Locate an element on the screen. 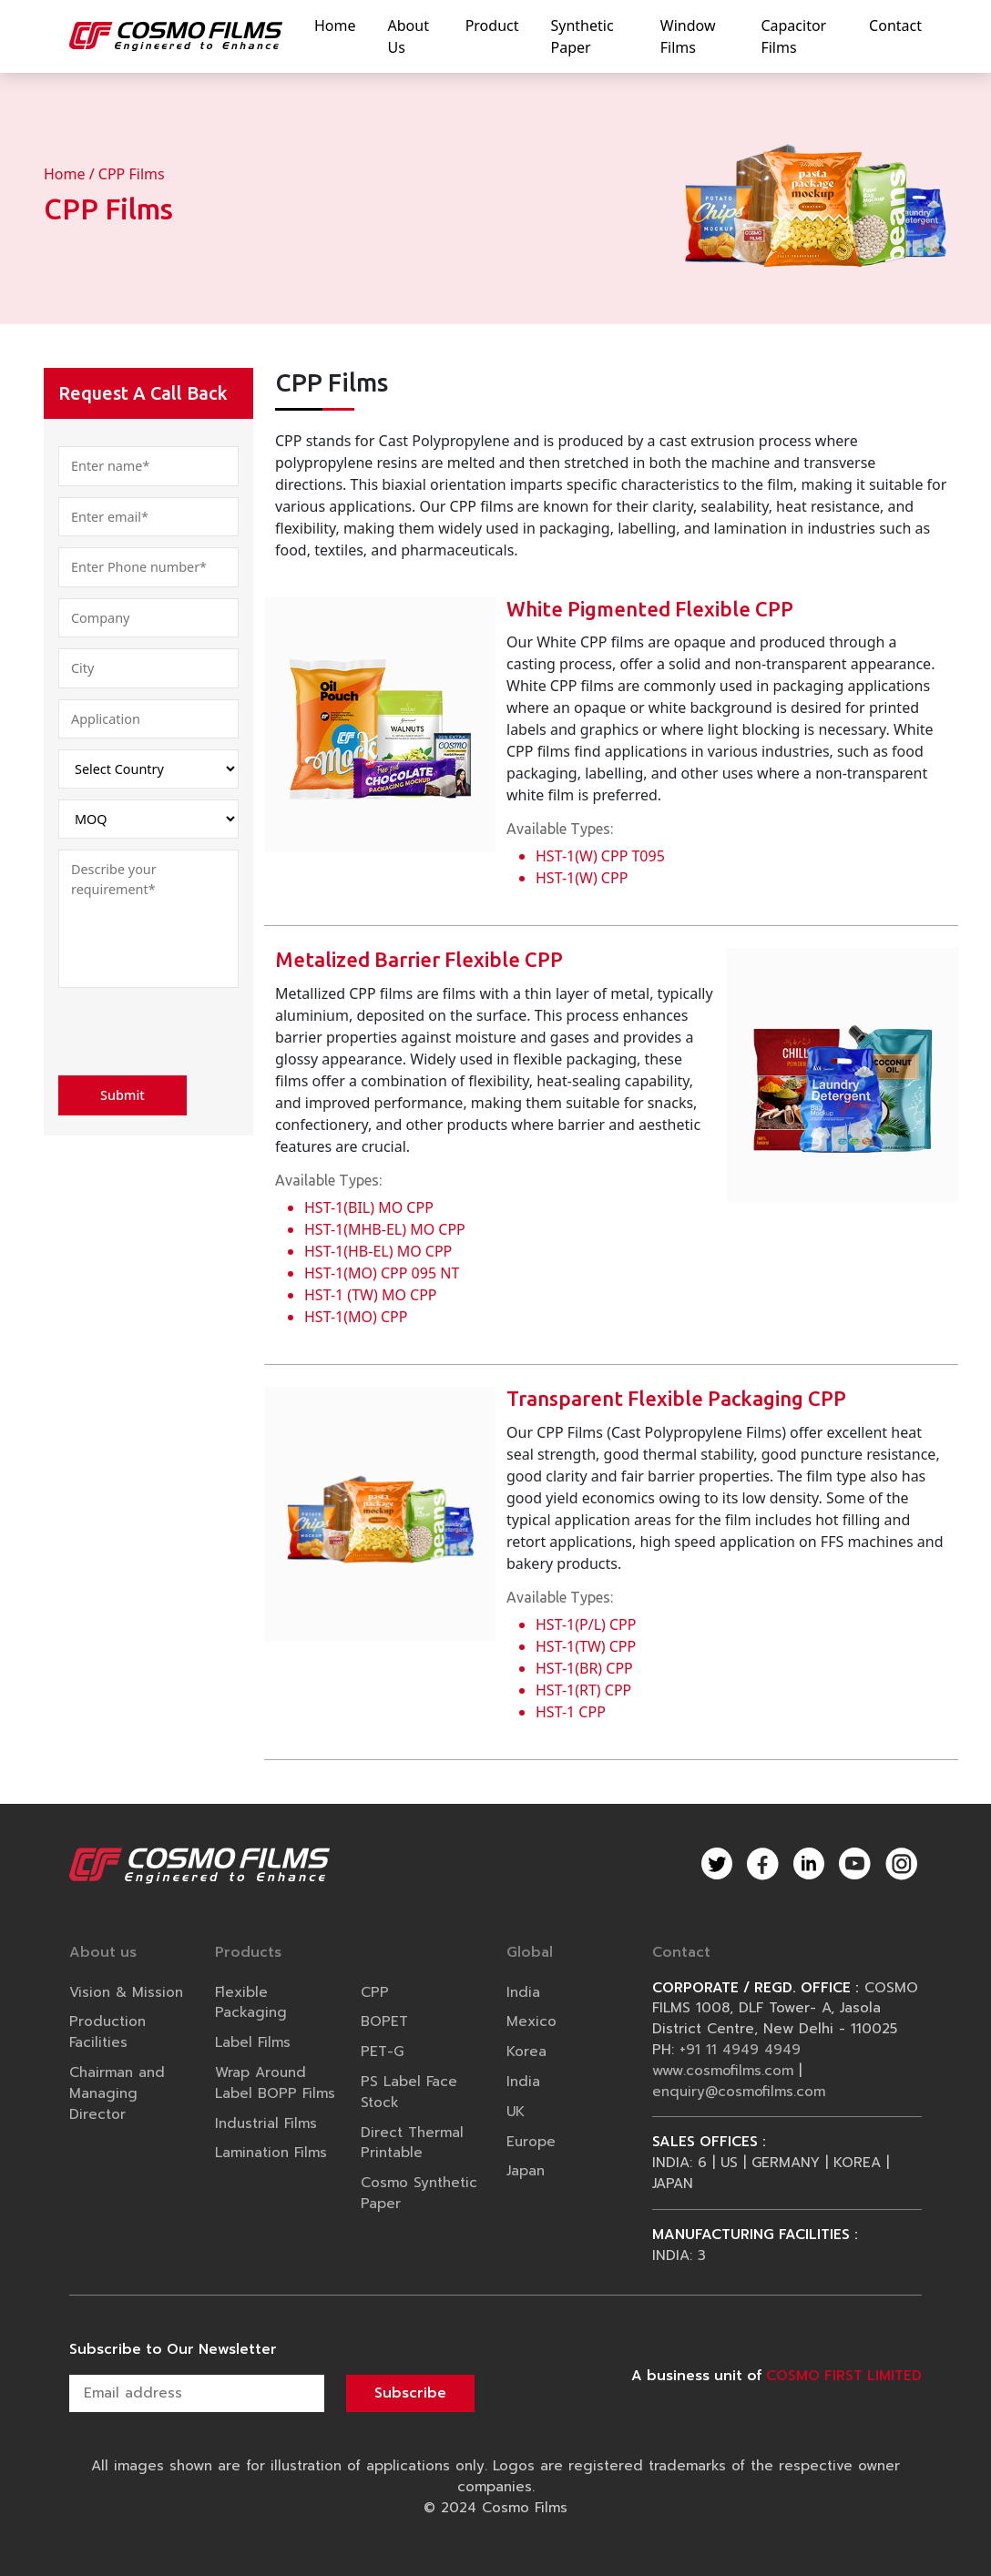 Image resolution: width=991 pixels, height=2576 pixels. Submit is located at coordinates (122, 1095).